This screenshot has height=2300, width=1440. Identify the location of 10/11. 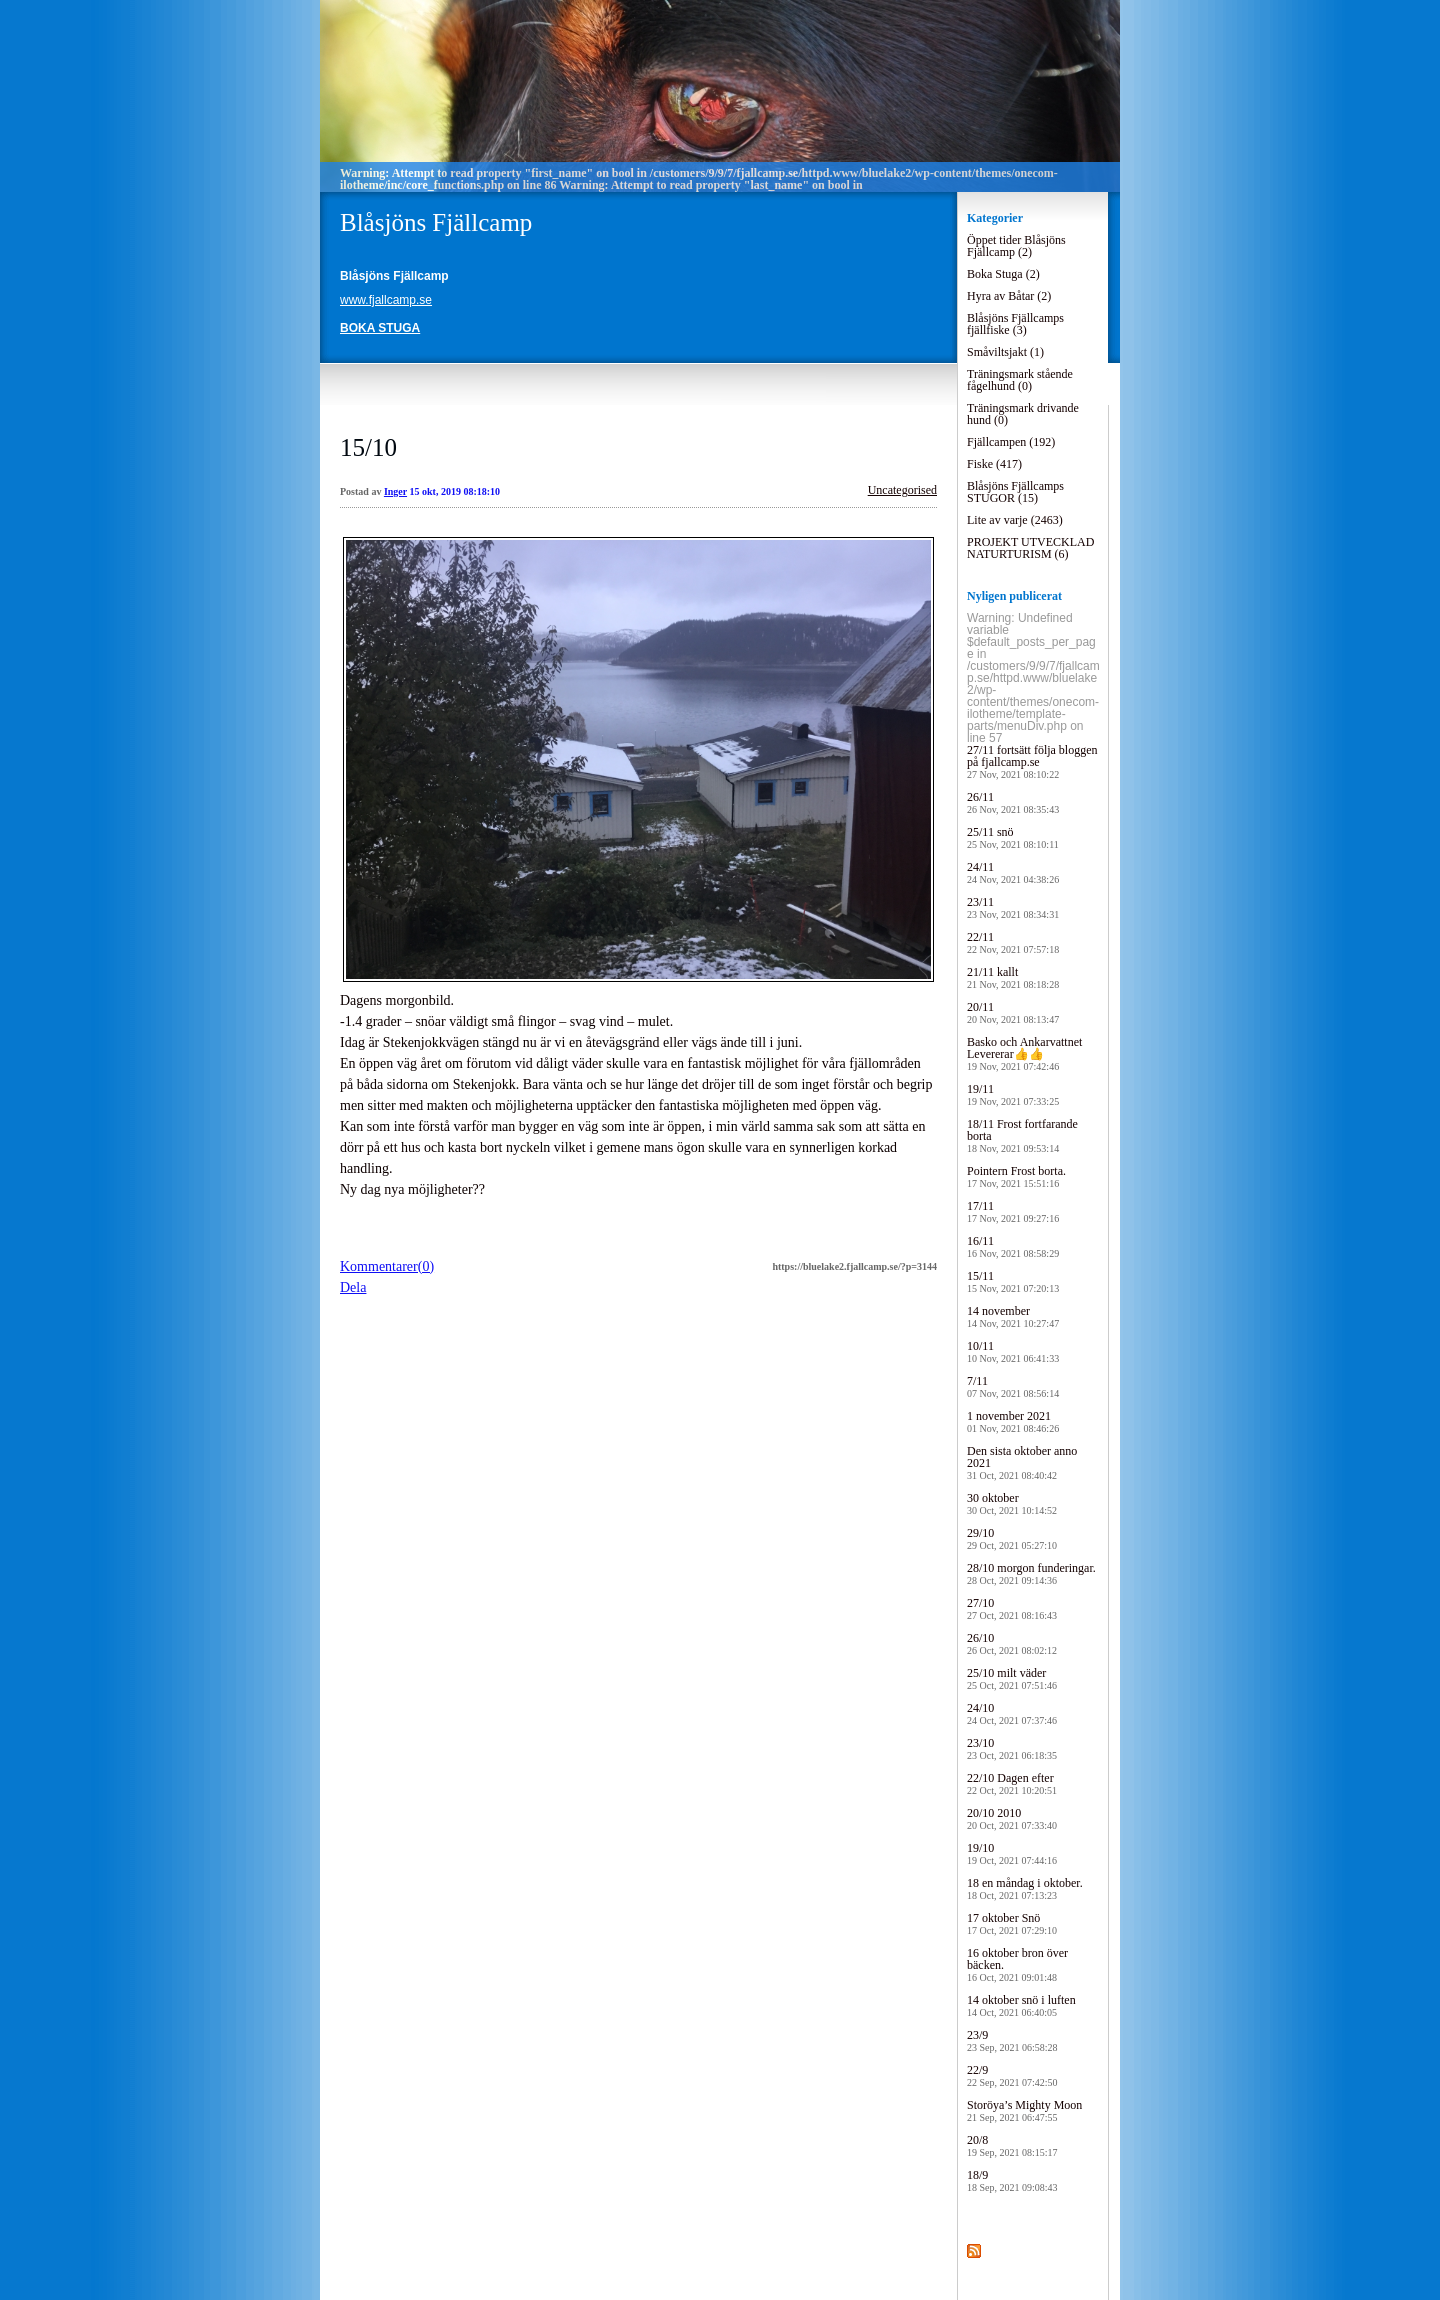
(1013, 1351).